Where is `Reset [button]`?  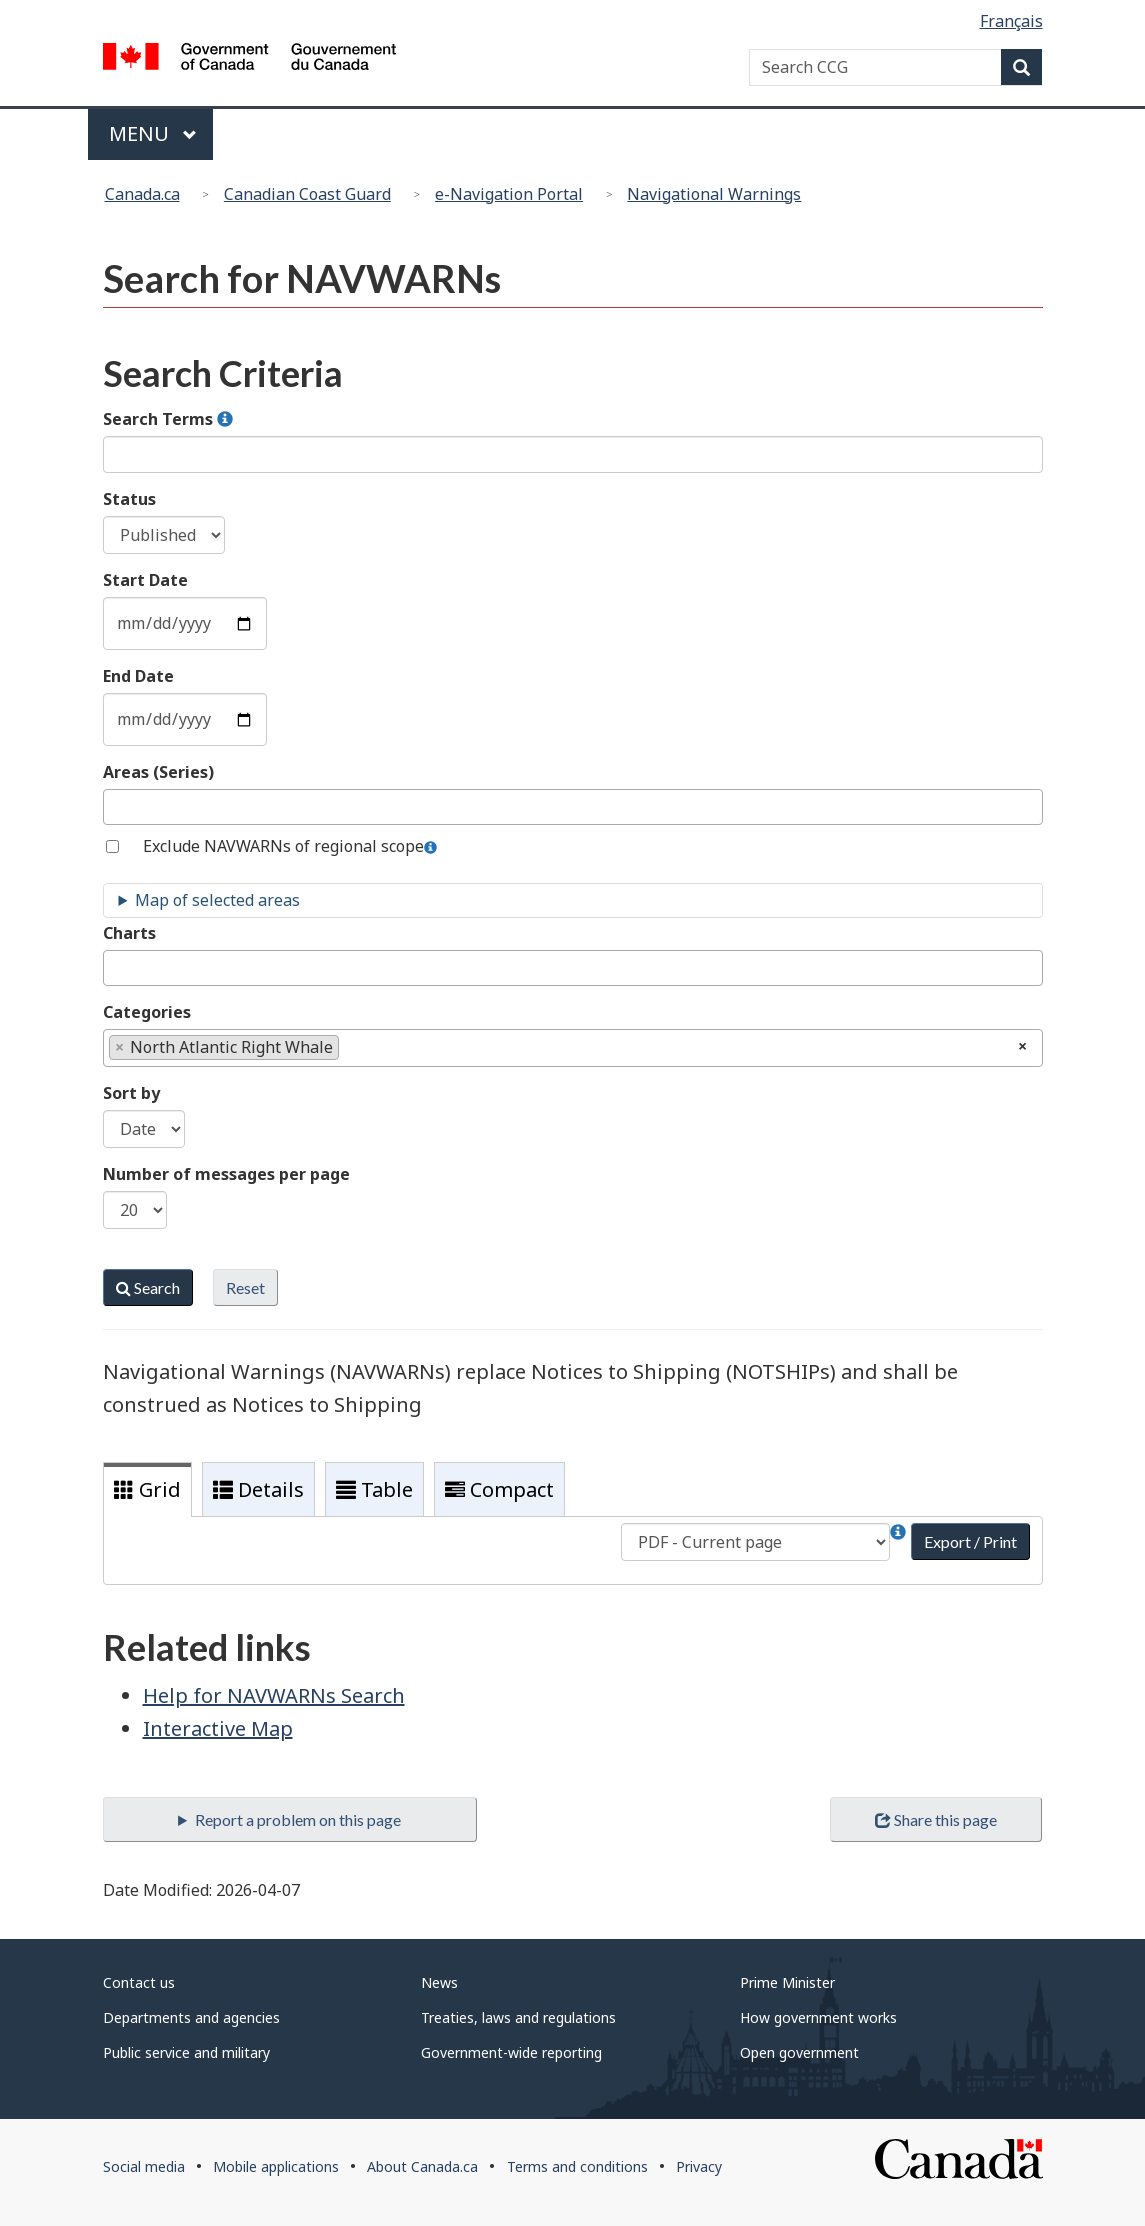 Reset [button] is located at coordinates (245, 1287).